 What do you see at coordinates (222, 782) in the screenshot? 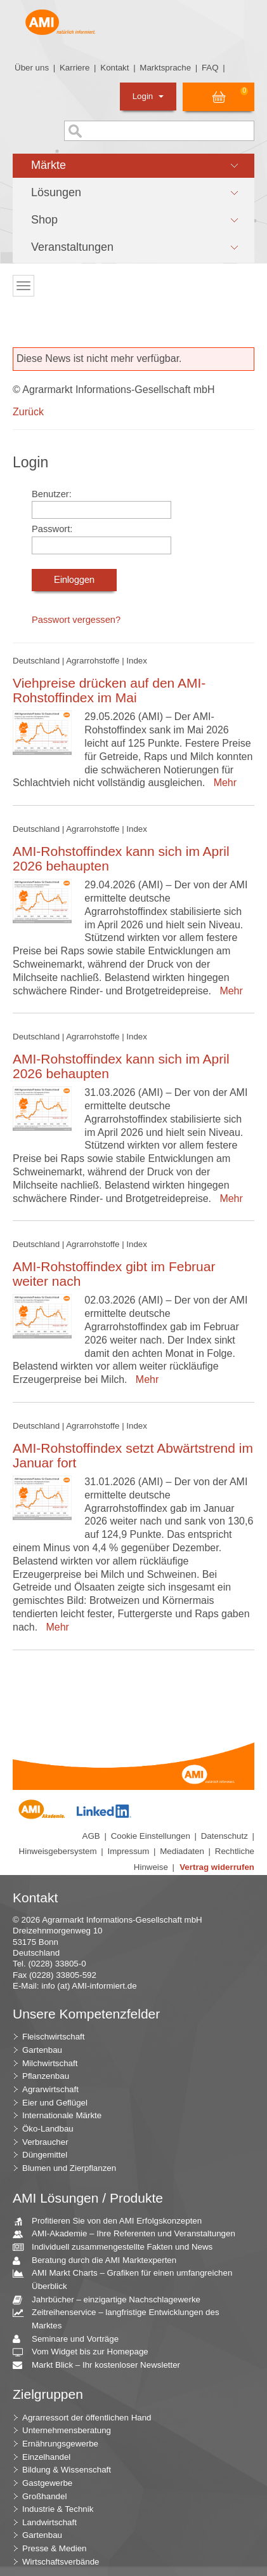
I see `Mehr` at bounding box center [222, 782].